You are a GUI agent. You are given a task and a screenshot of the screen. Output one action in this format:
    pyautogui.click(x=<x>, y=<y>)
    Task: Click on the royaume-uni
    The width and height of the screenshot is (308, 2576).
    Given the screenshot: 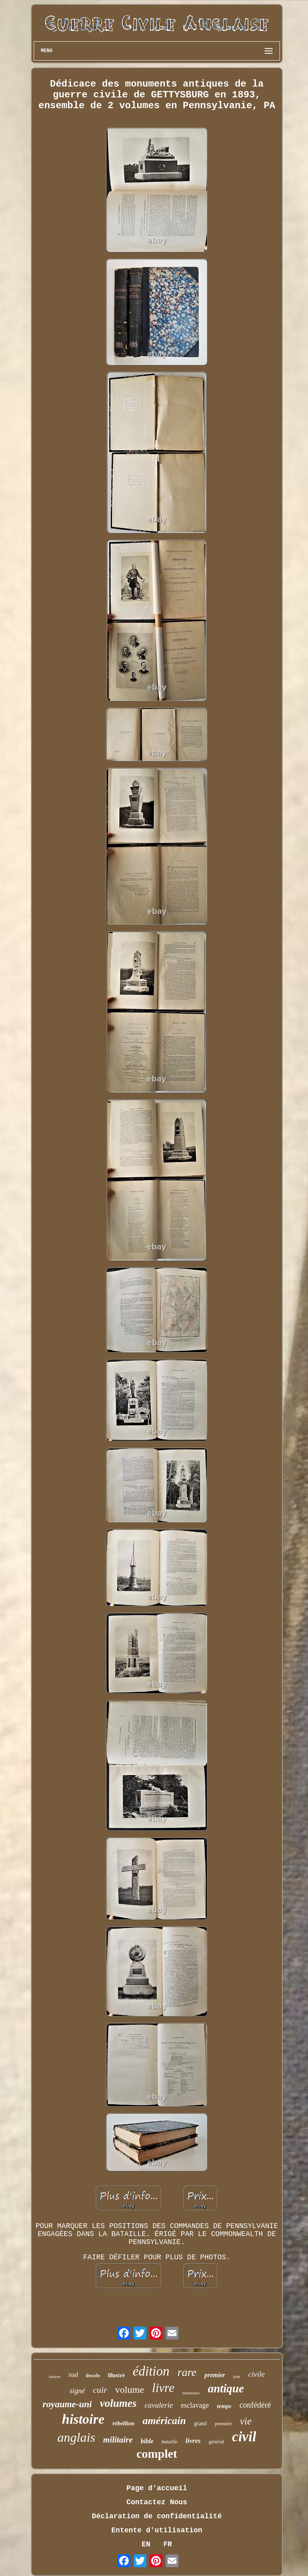 What is the action you would take?
    pyautogui.click(x=67, y=2404)
    